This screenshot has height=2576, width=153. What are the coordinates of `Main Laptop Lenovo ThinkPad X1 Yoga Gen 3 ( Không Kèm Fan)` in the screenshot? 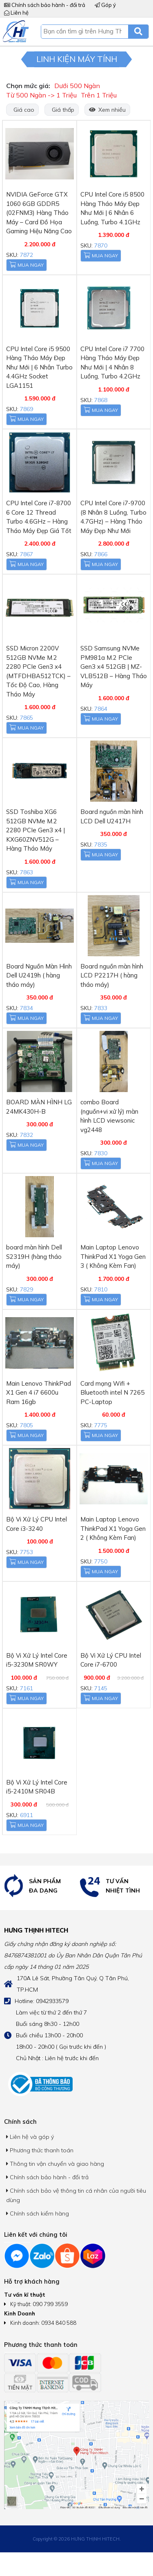 It's located at (113, 1256).